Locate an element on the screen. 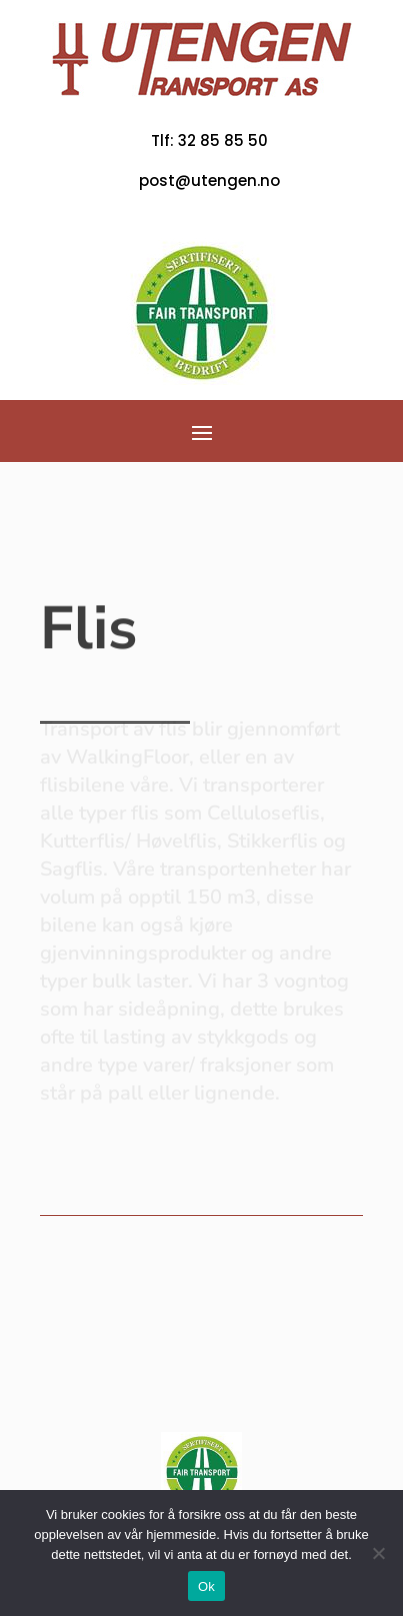  post@utengen.no is located at coordinates (209, 180).